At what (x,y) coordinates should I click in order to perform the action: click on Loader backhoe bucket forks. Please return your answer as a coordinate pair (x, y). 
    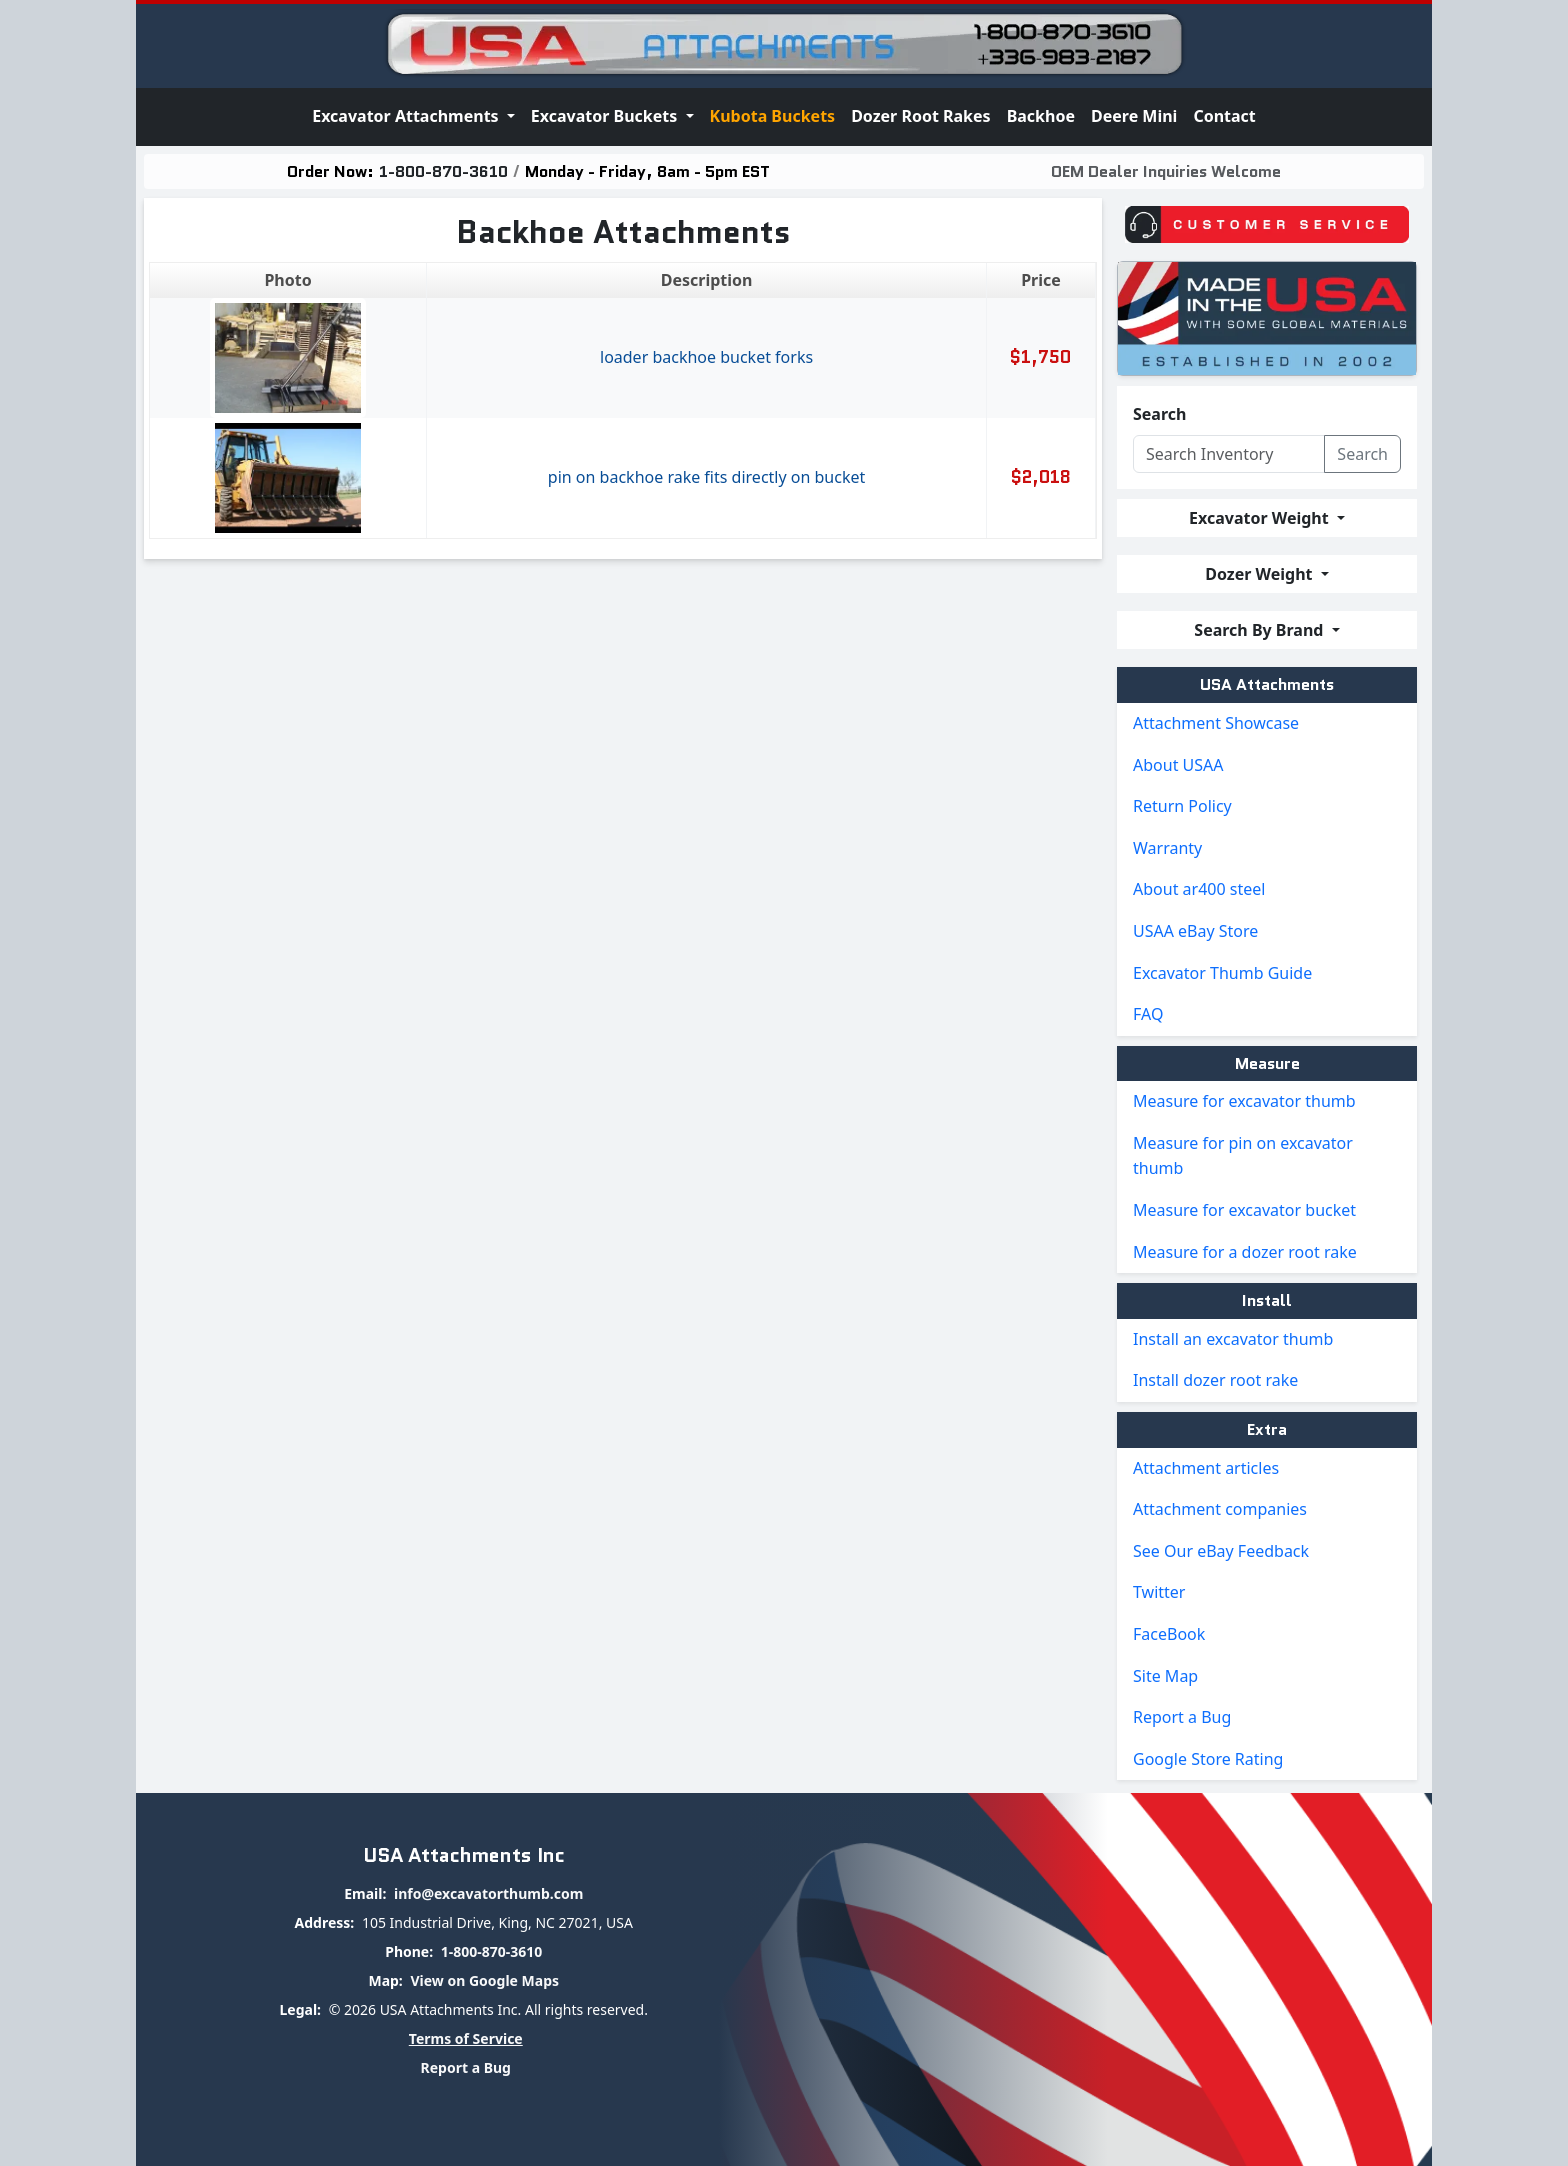
    Looking at the image, I should click on (706, 357).